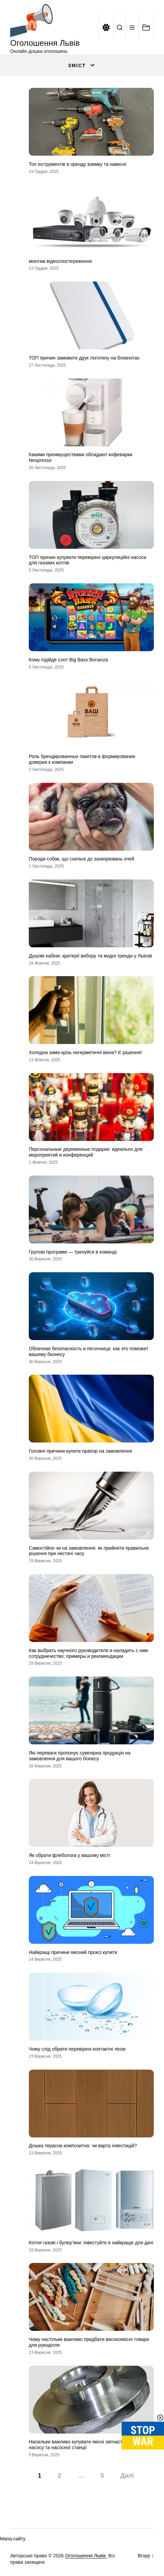 The image size is (164, 2576). I want to click on Які переваги пропонує сувенірна продукція на замовлення для вашого бізнесу, so click(79, 1755).